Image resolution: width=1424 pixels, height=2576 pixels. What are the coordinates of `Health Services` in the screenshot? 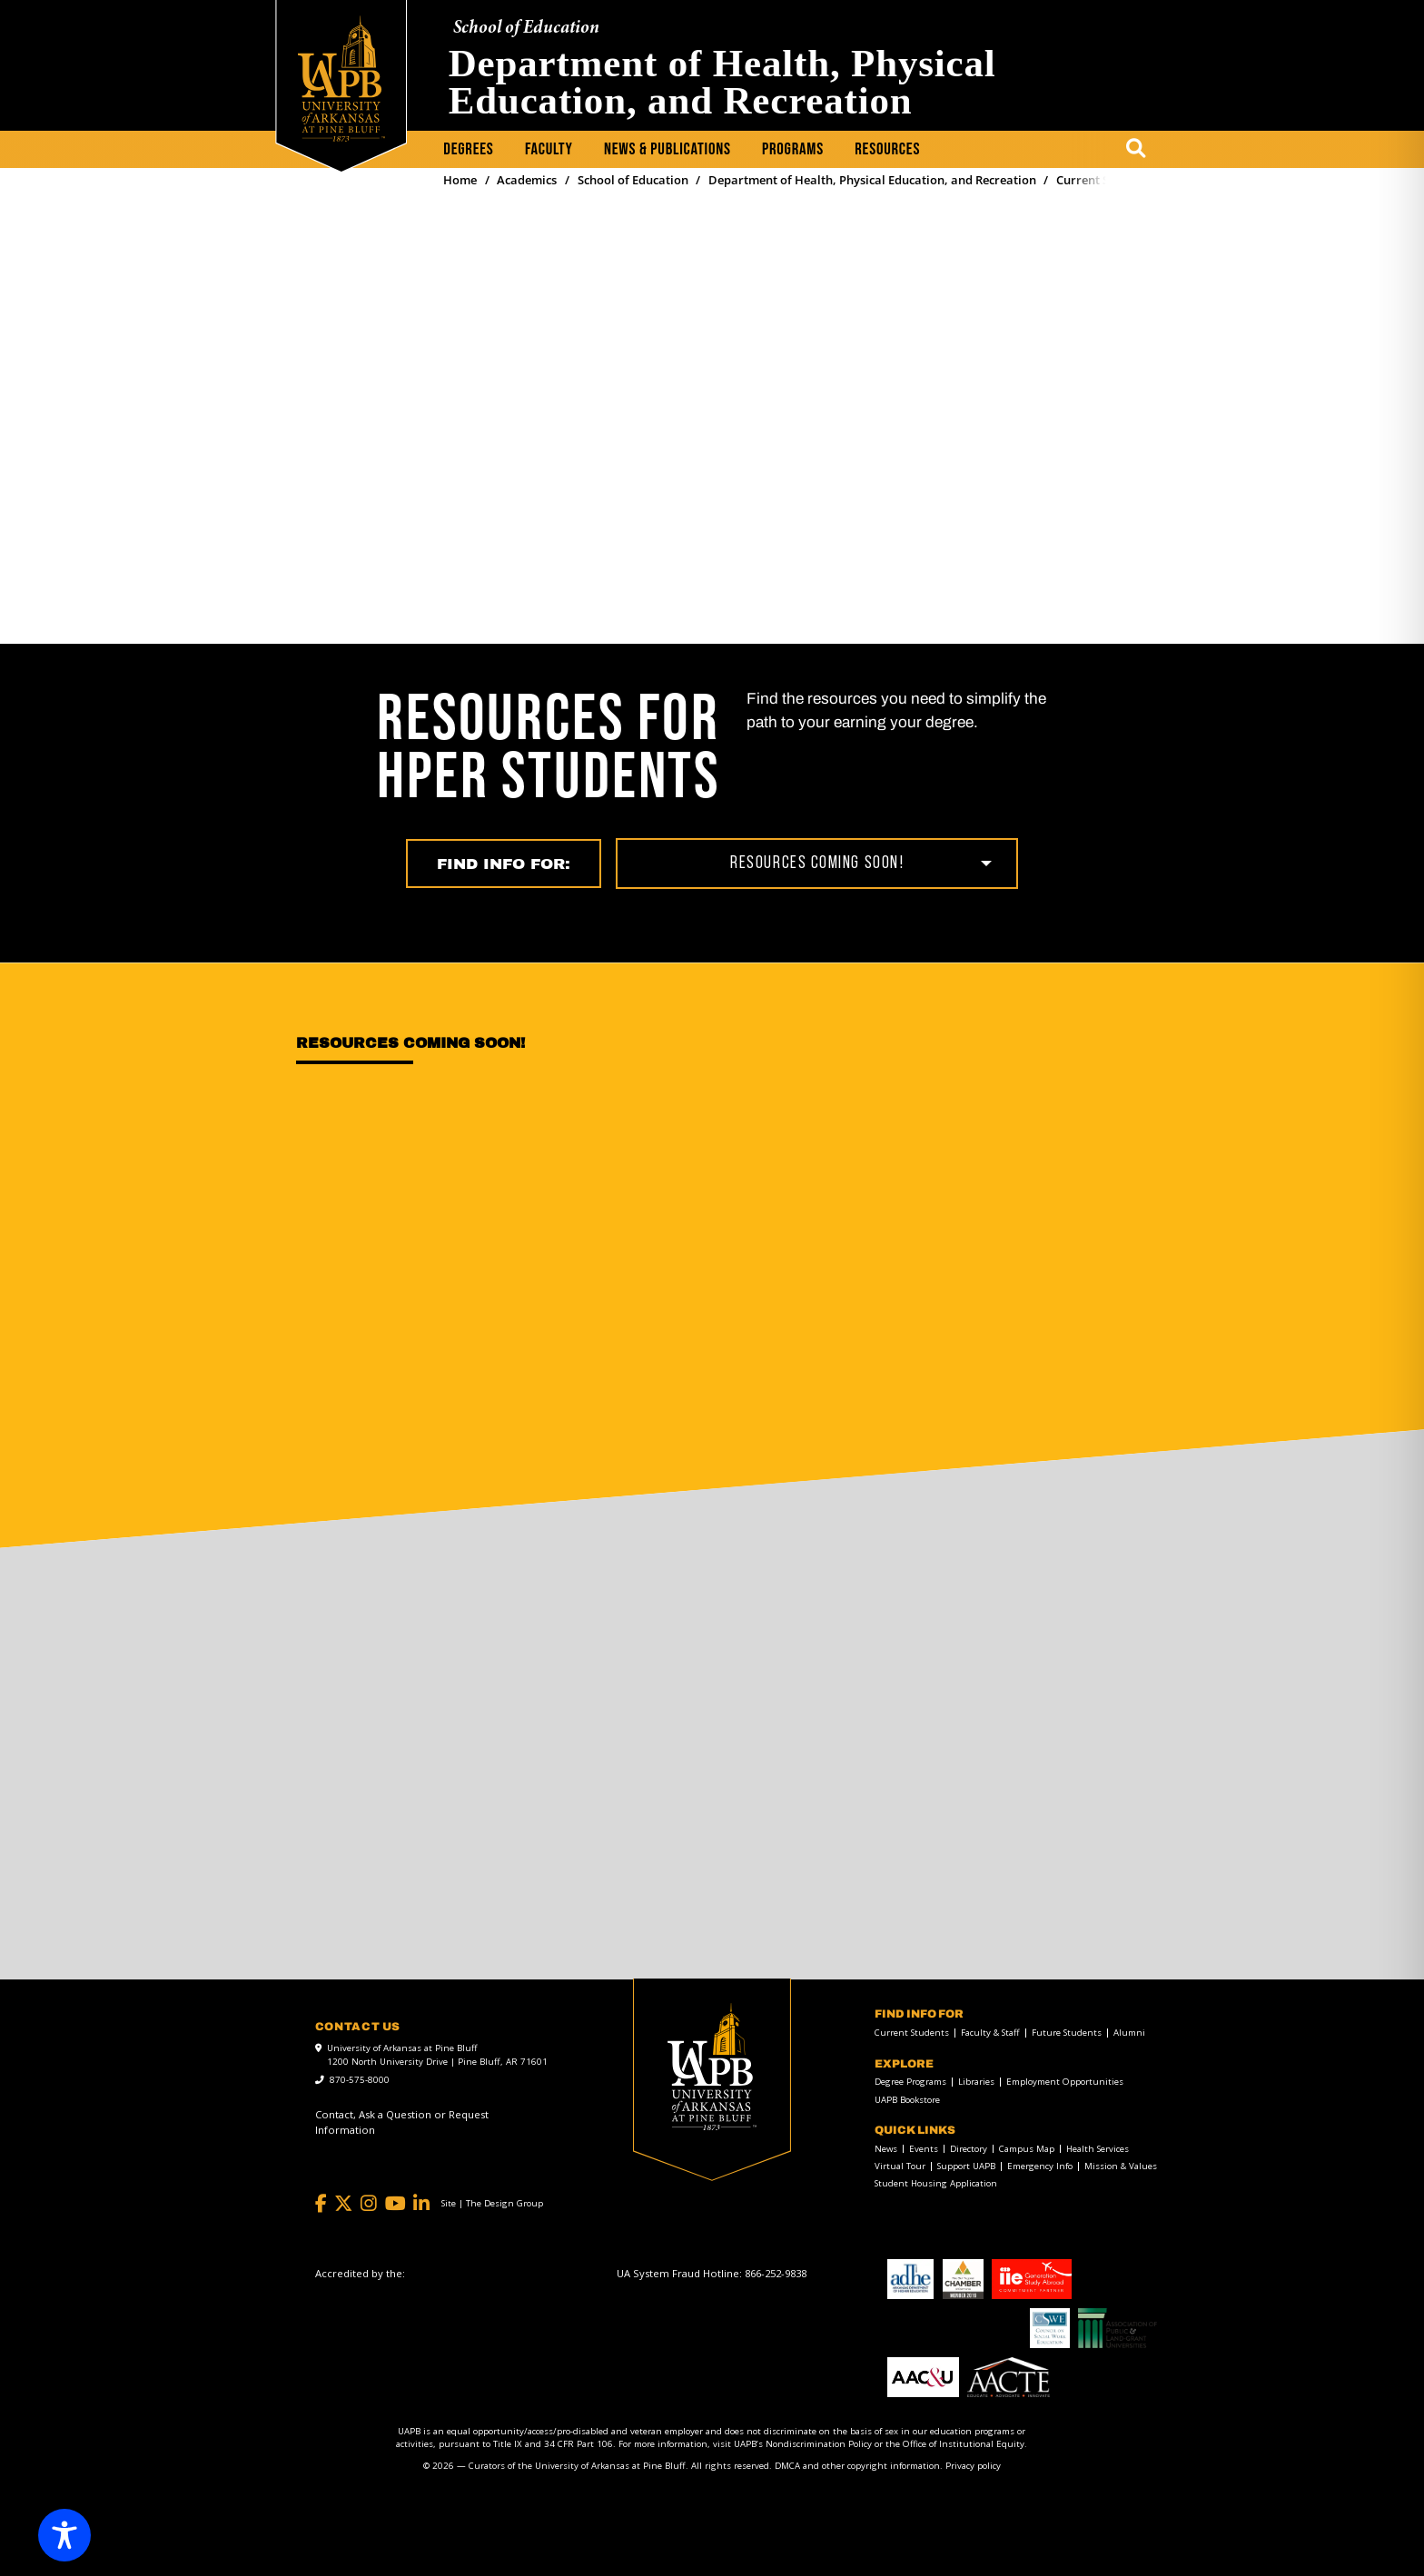 It's located at (1097, 2149).